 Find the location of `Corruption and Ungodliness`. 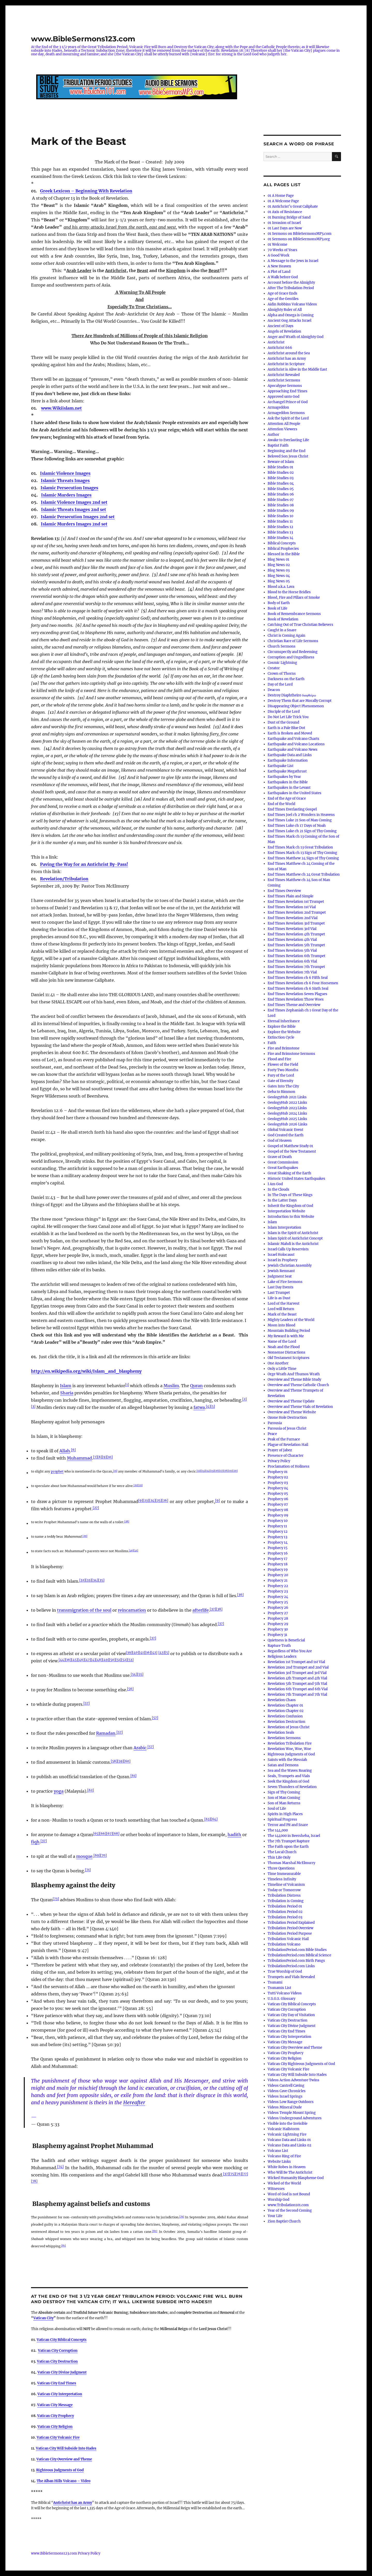

Corruption and Ungodliness is located at coordinates (291, 657).